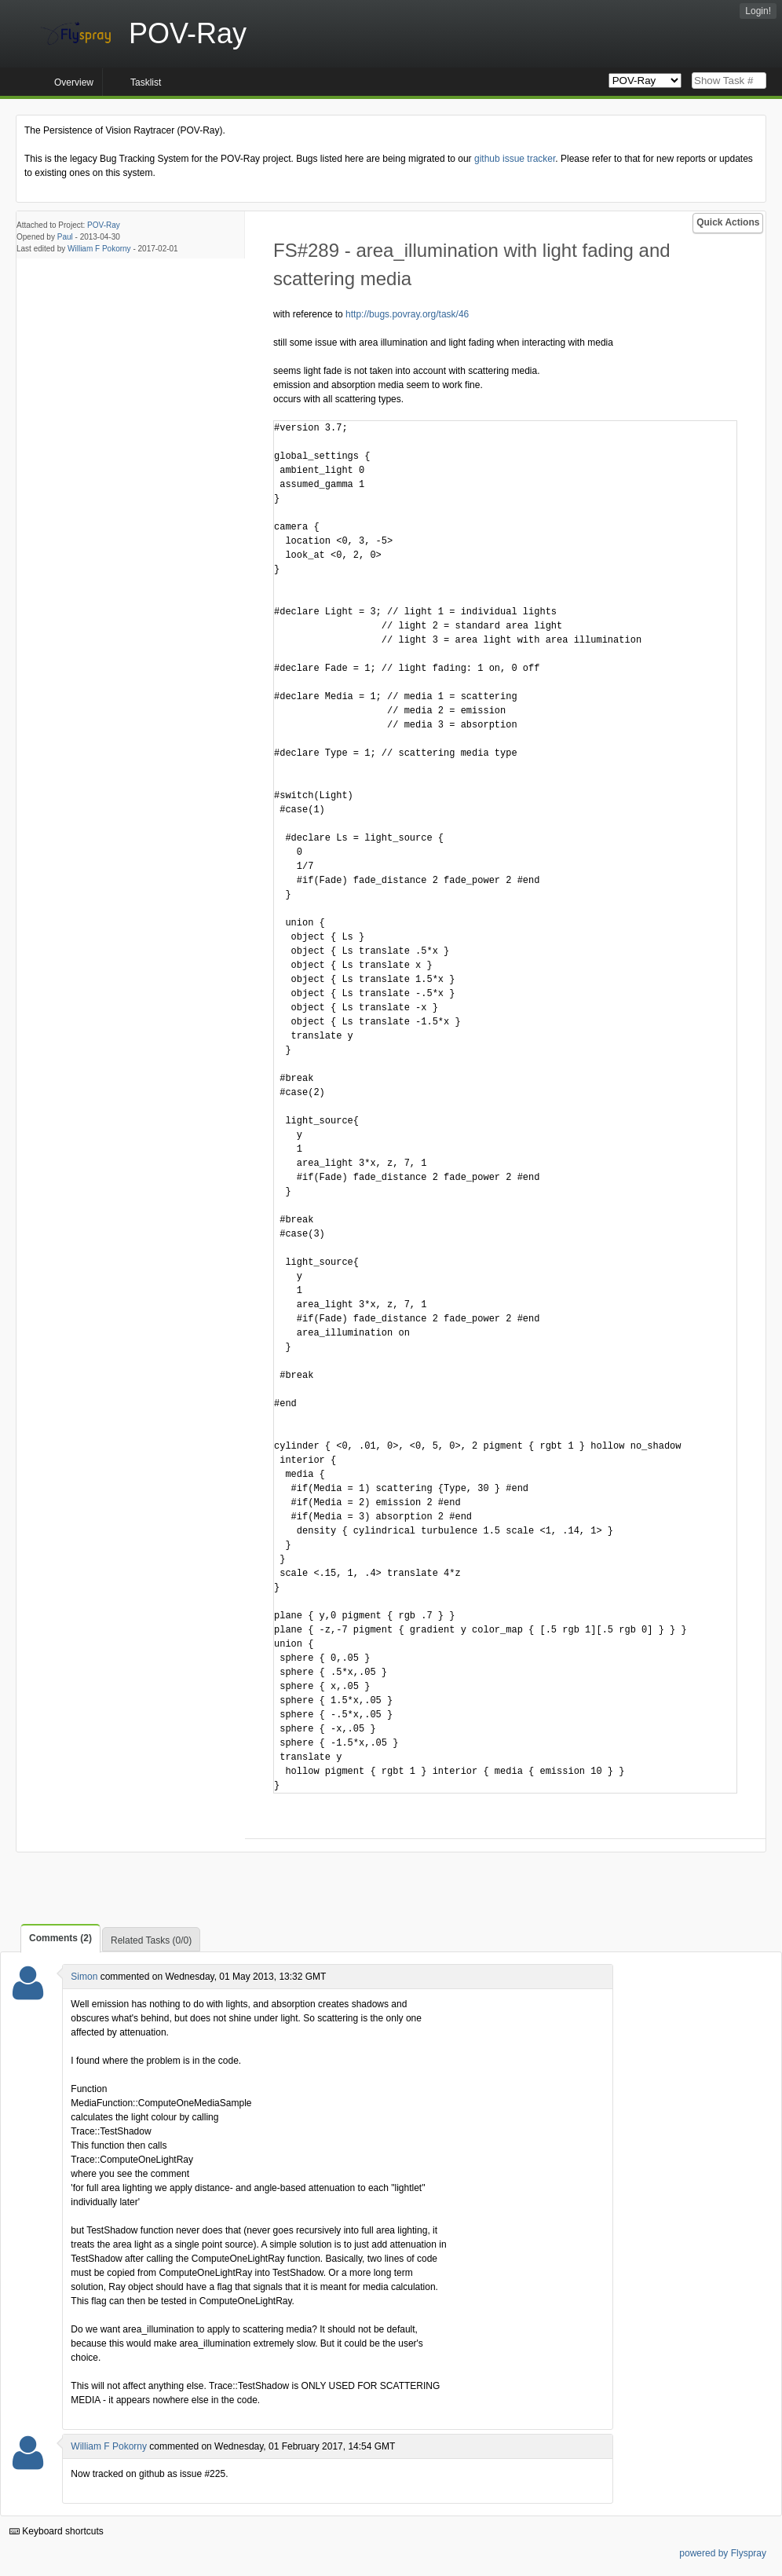 This screenshot has height=2576, width=782. Describe the element at coordinates (407, 314) in the screenshot. I see `http://bugs.povray.org/task/46` at that location.